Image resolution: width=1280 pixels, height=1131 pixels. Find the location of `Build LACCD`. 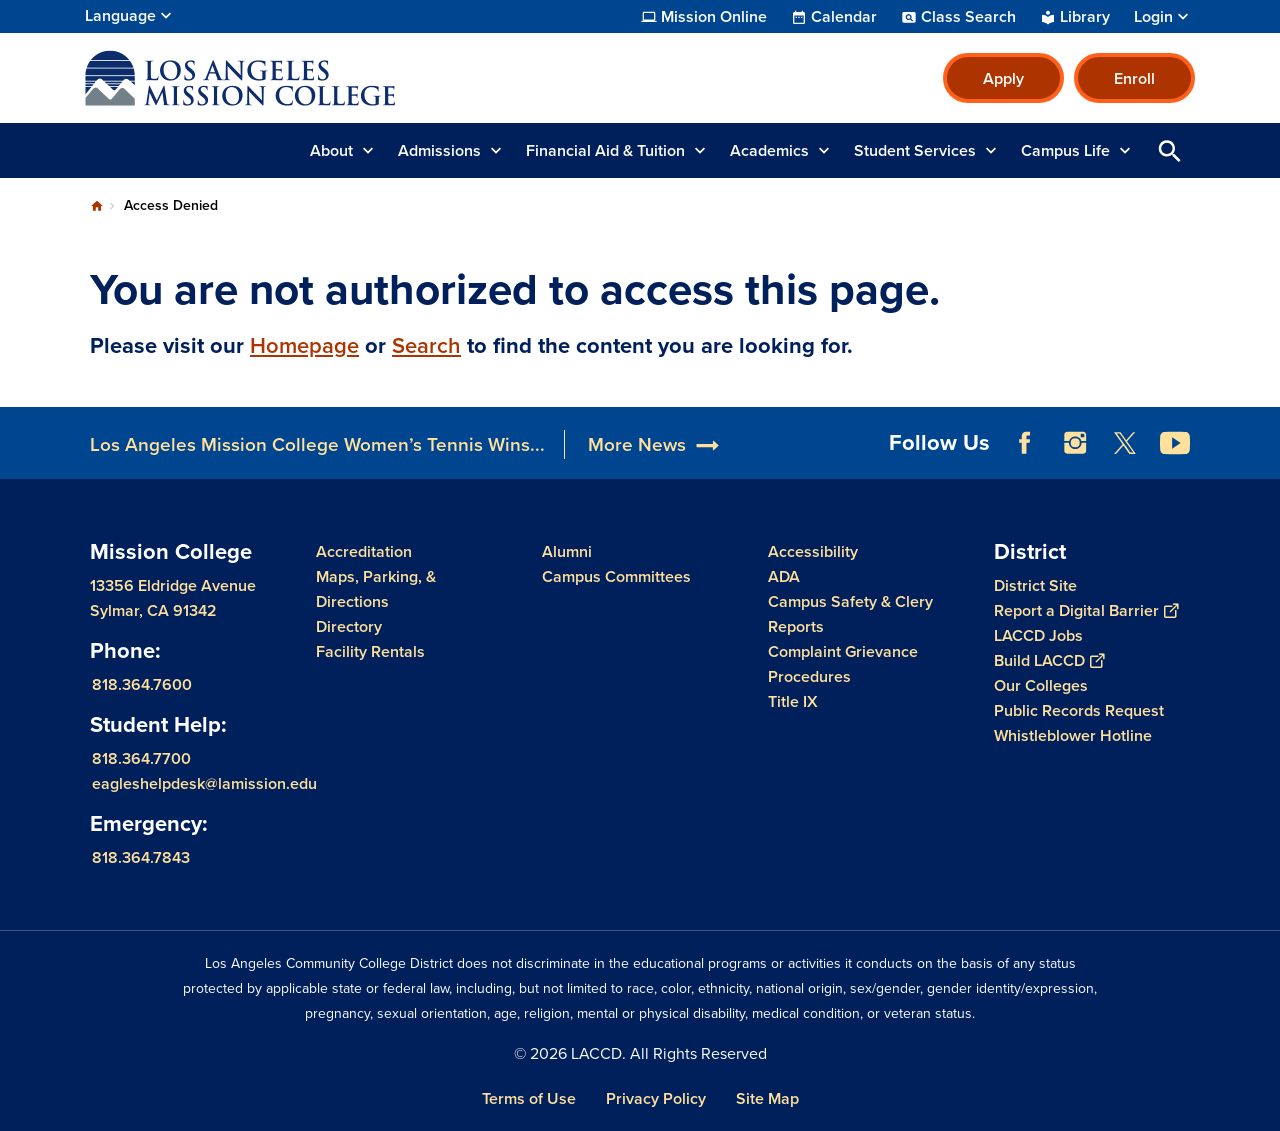

Build LACCD is located at coordinates (1049, 660).